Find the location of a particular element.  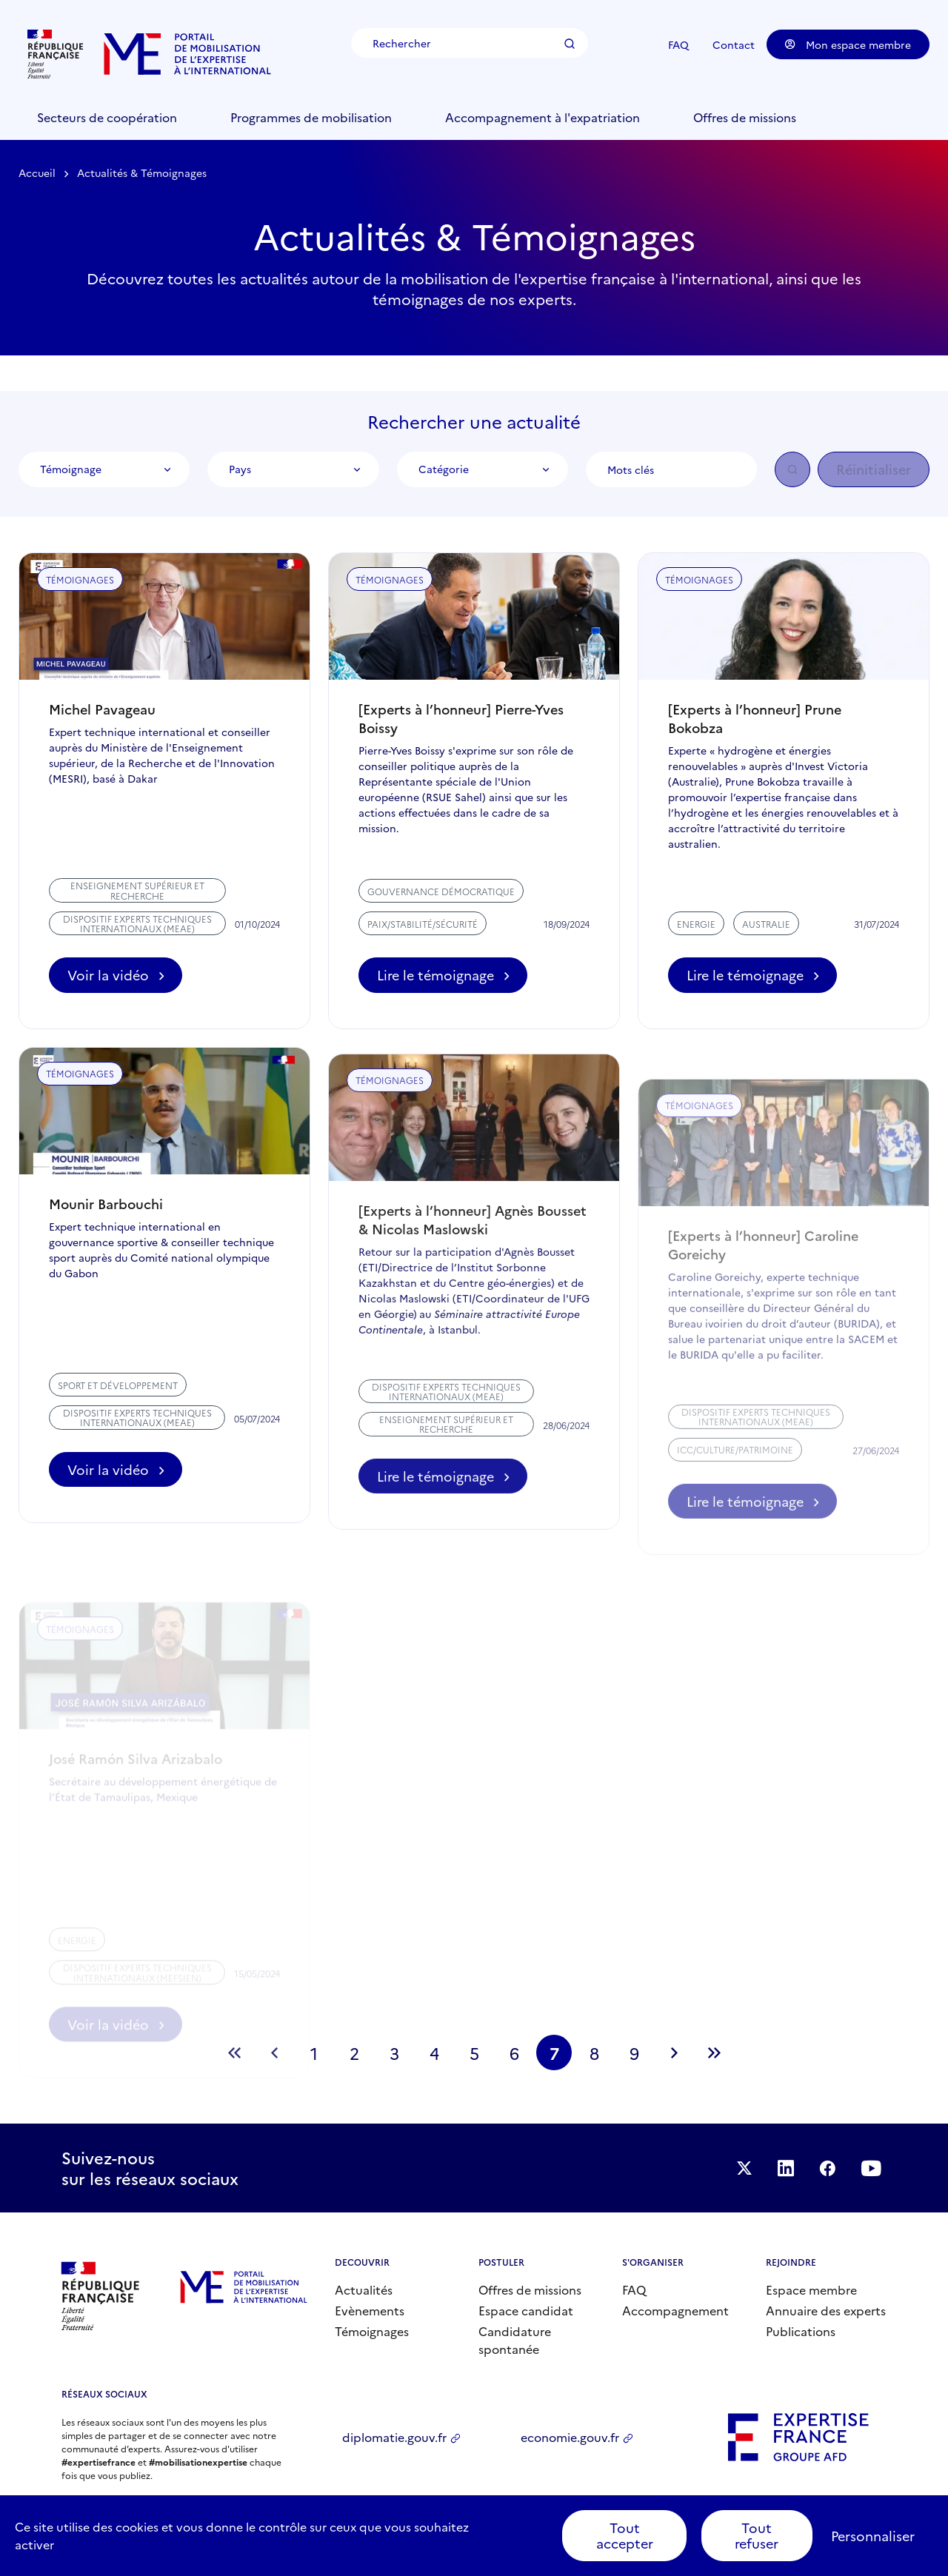

economie.gouv.fr is located at coordinates (570, 2437).